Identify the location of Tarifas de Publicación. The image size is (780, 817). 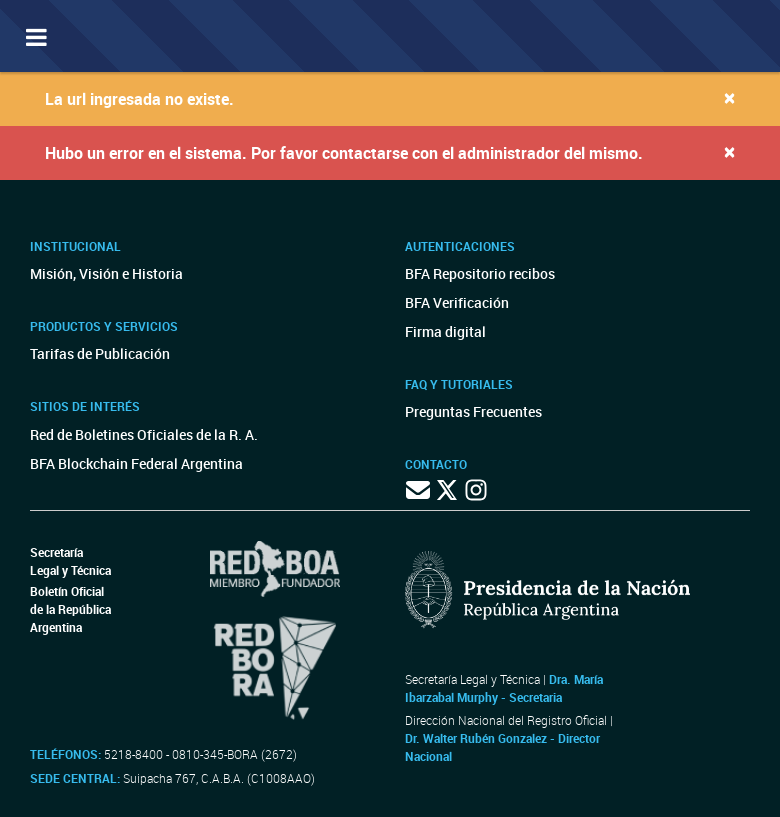
(100, 353).